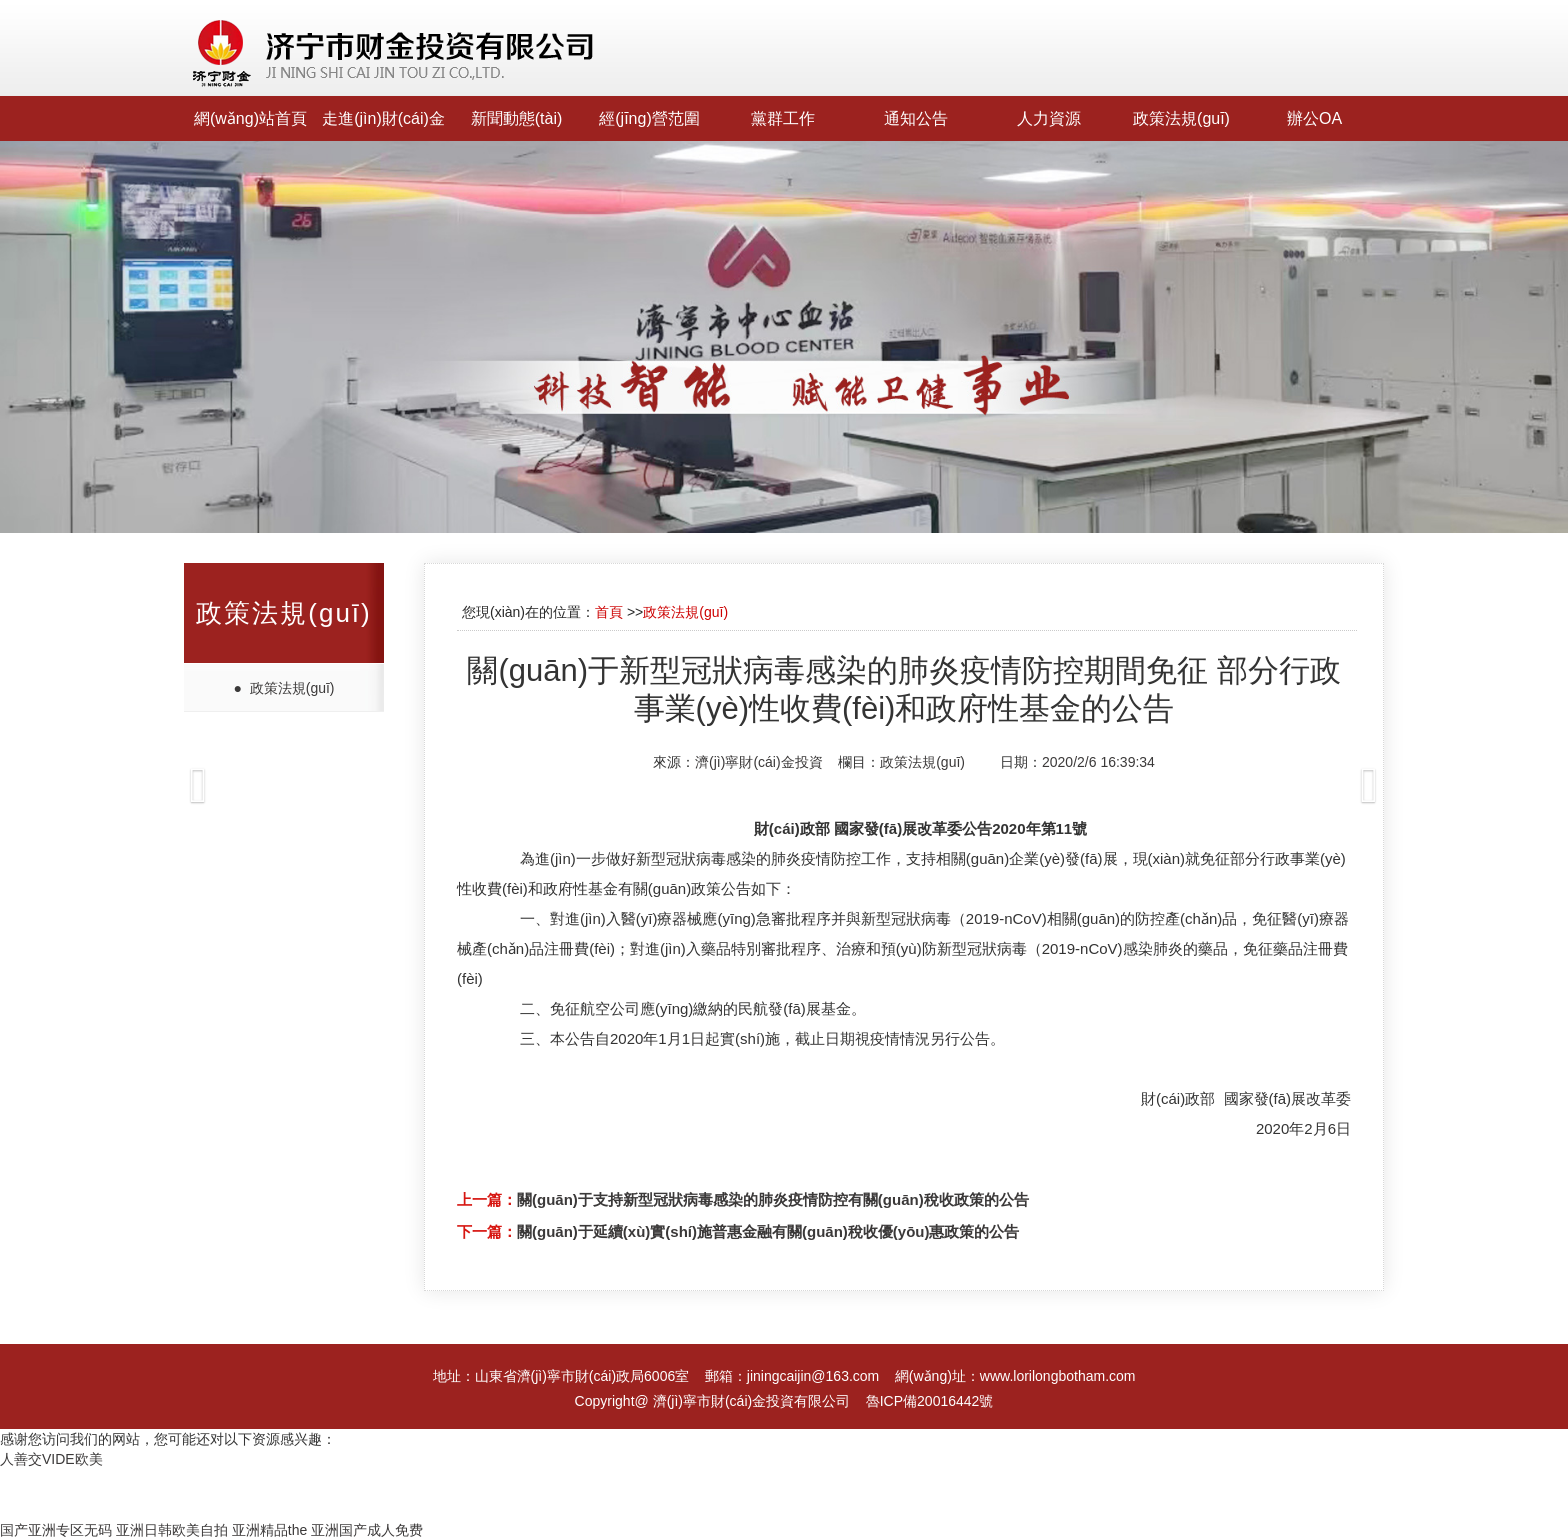  I want to click on 經(jīng)營范圍, so click(649, 118).